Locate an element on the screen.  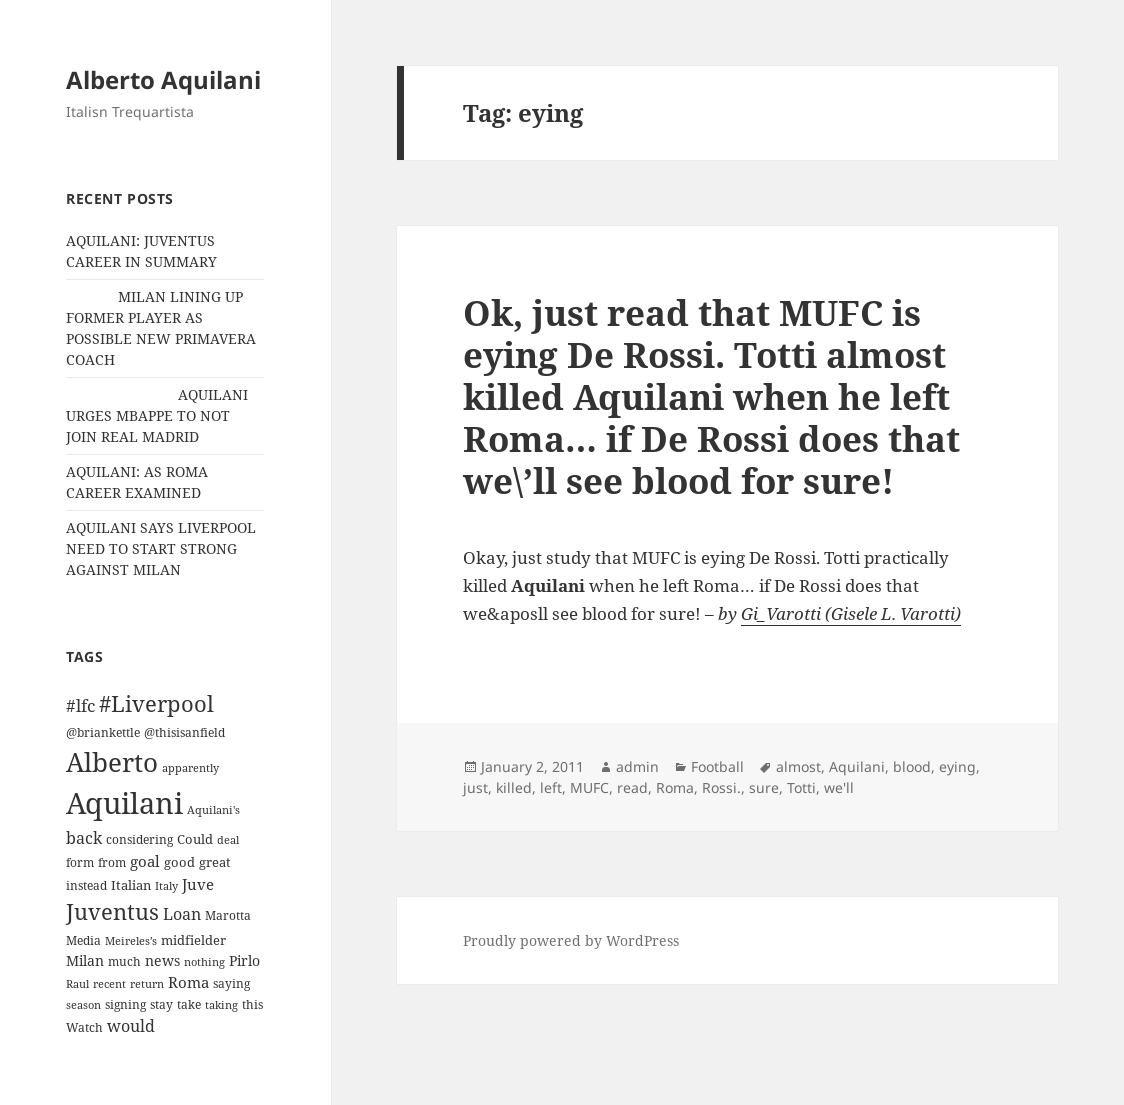
we'll is located at coordinates (839, 787).